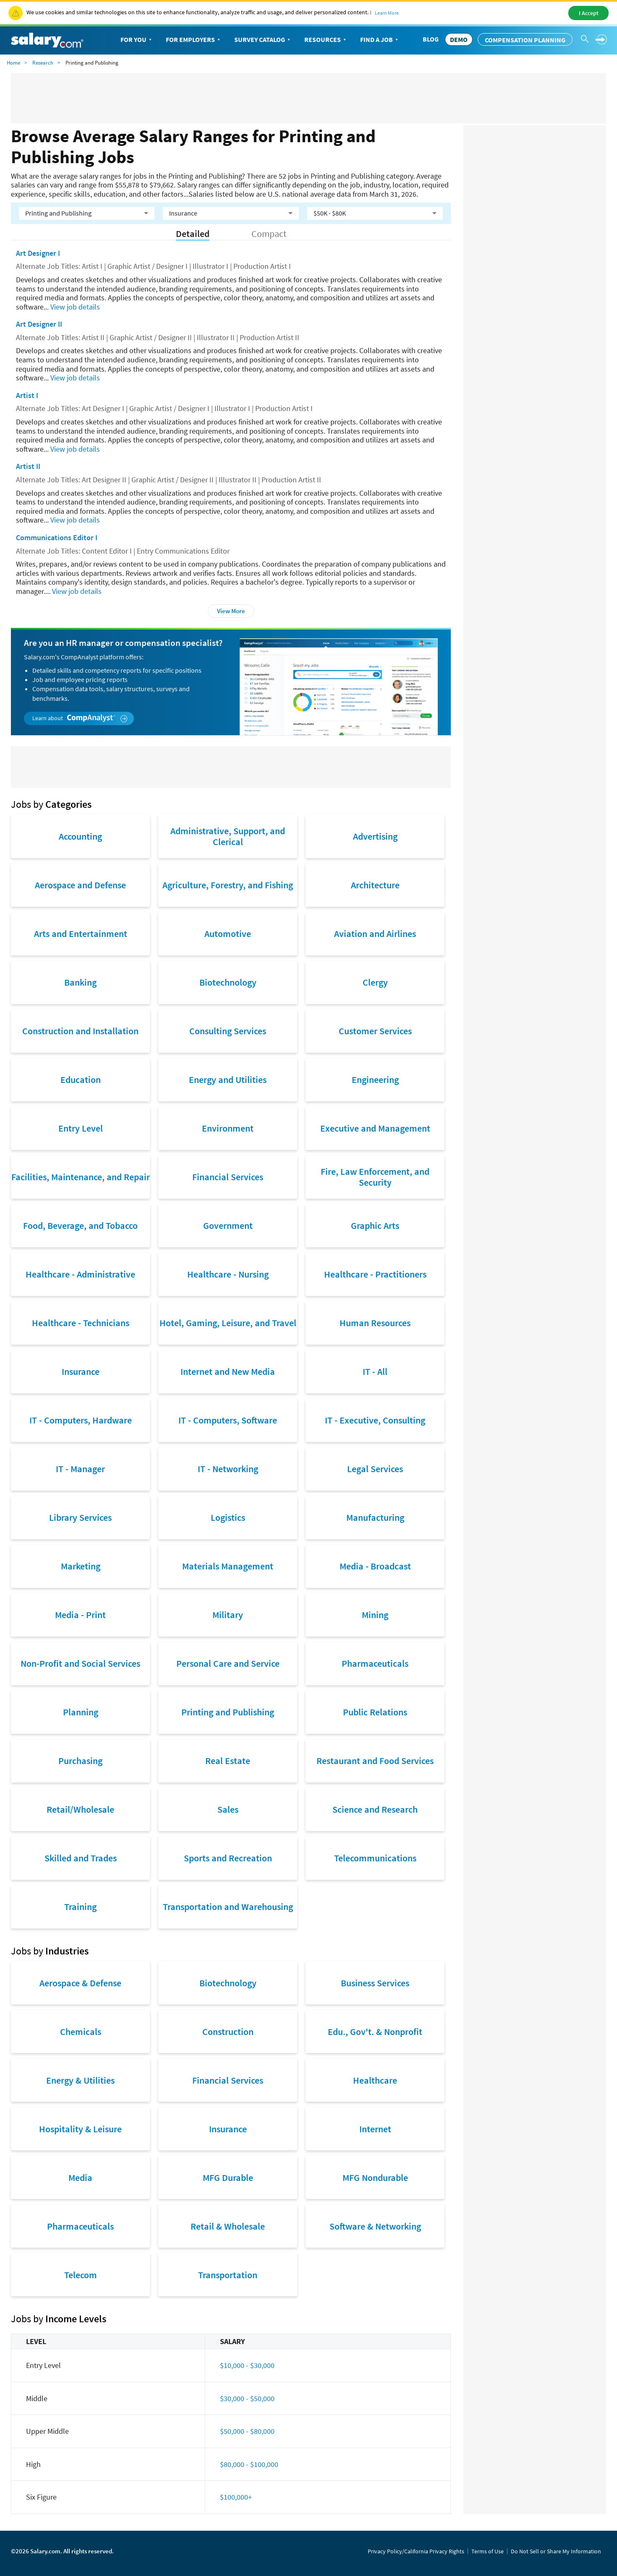 The height and width of the screenshot is (2576, 617). What do you see at coordinates (375, 1031) in the screenshot?
I see `Customer Services` at bounding box center [375, 1031].